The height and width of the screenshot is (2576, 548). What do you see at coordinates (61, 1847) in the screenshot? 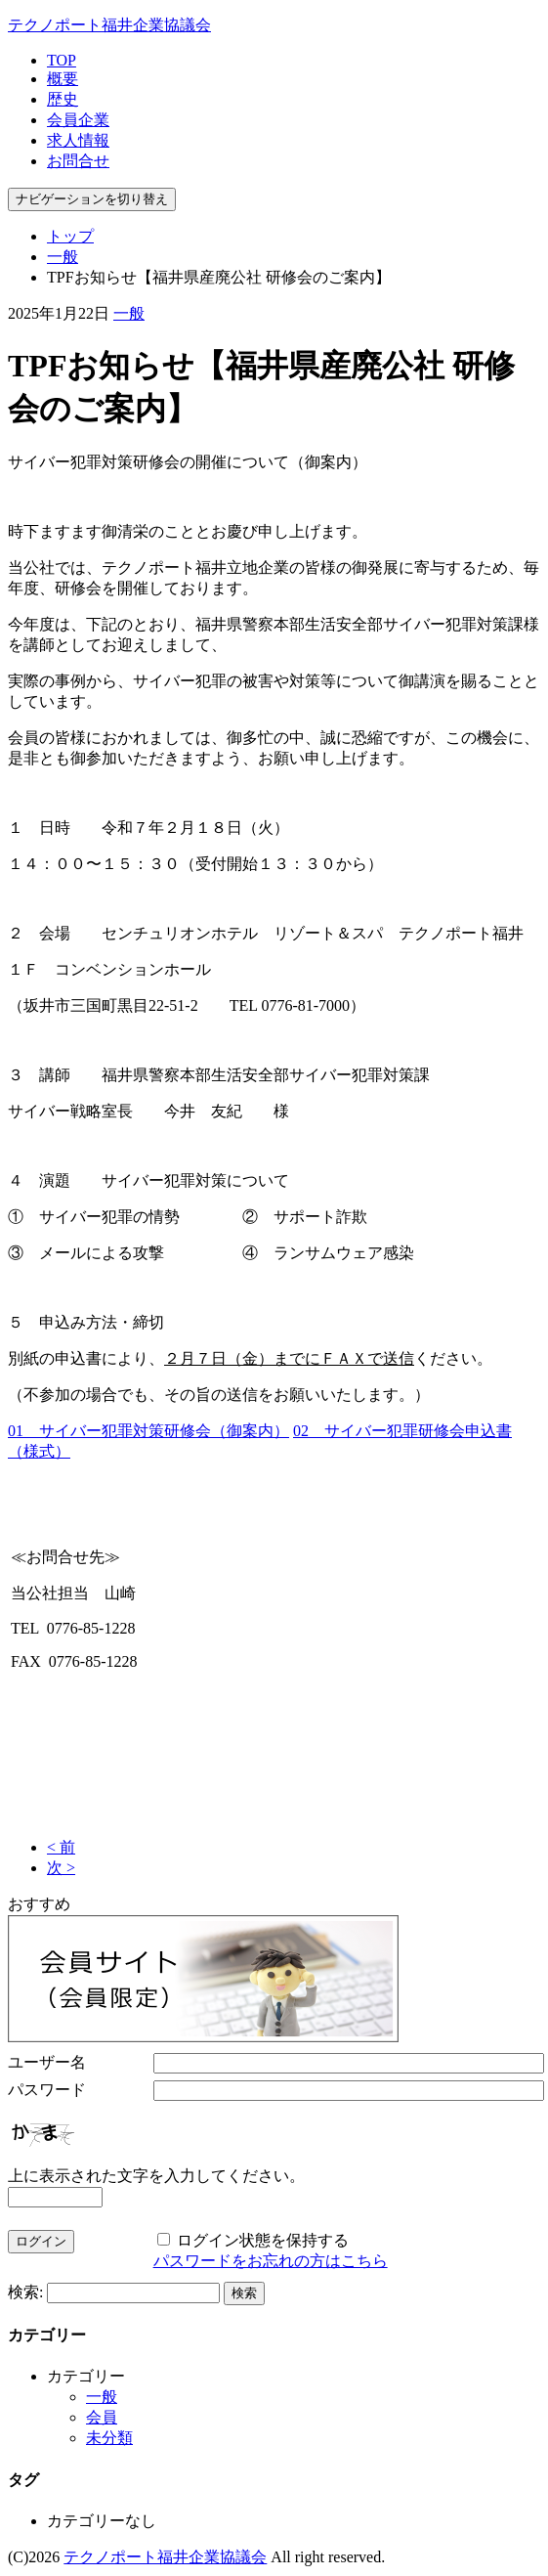
I see `< 前` at bounding box center [61, 1847].